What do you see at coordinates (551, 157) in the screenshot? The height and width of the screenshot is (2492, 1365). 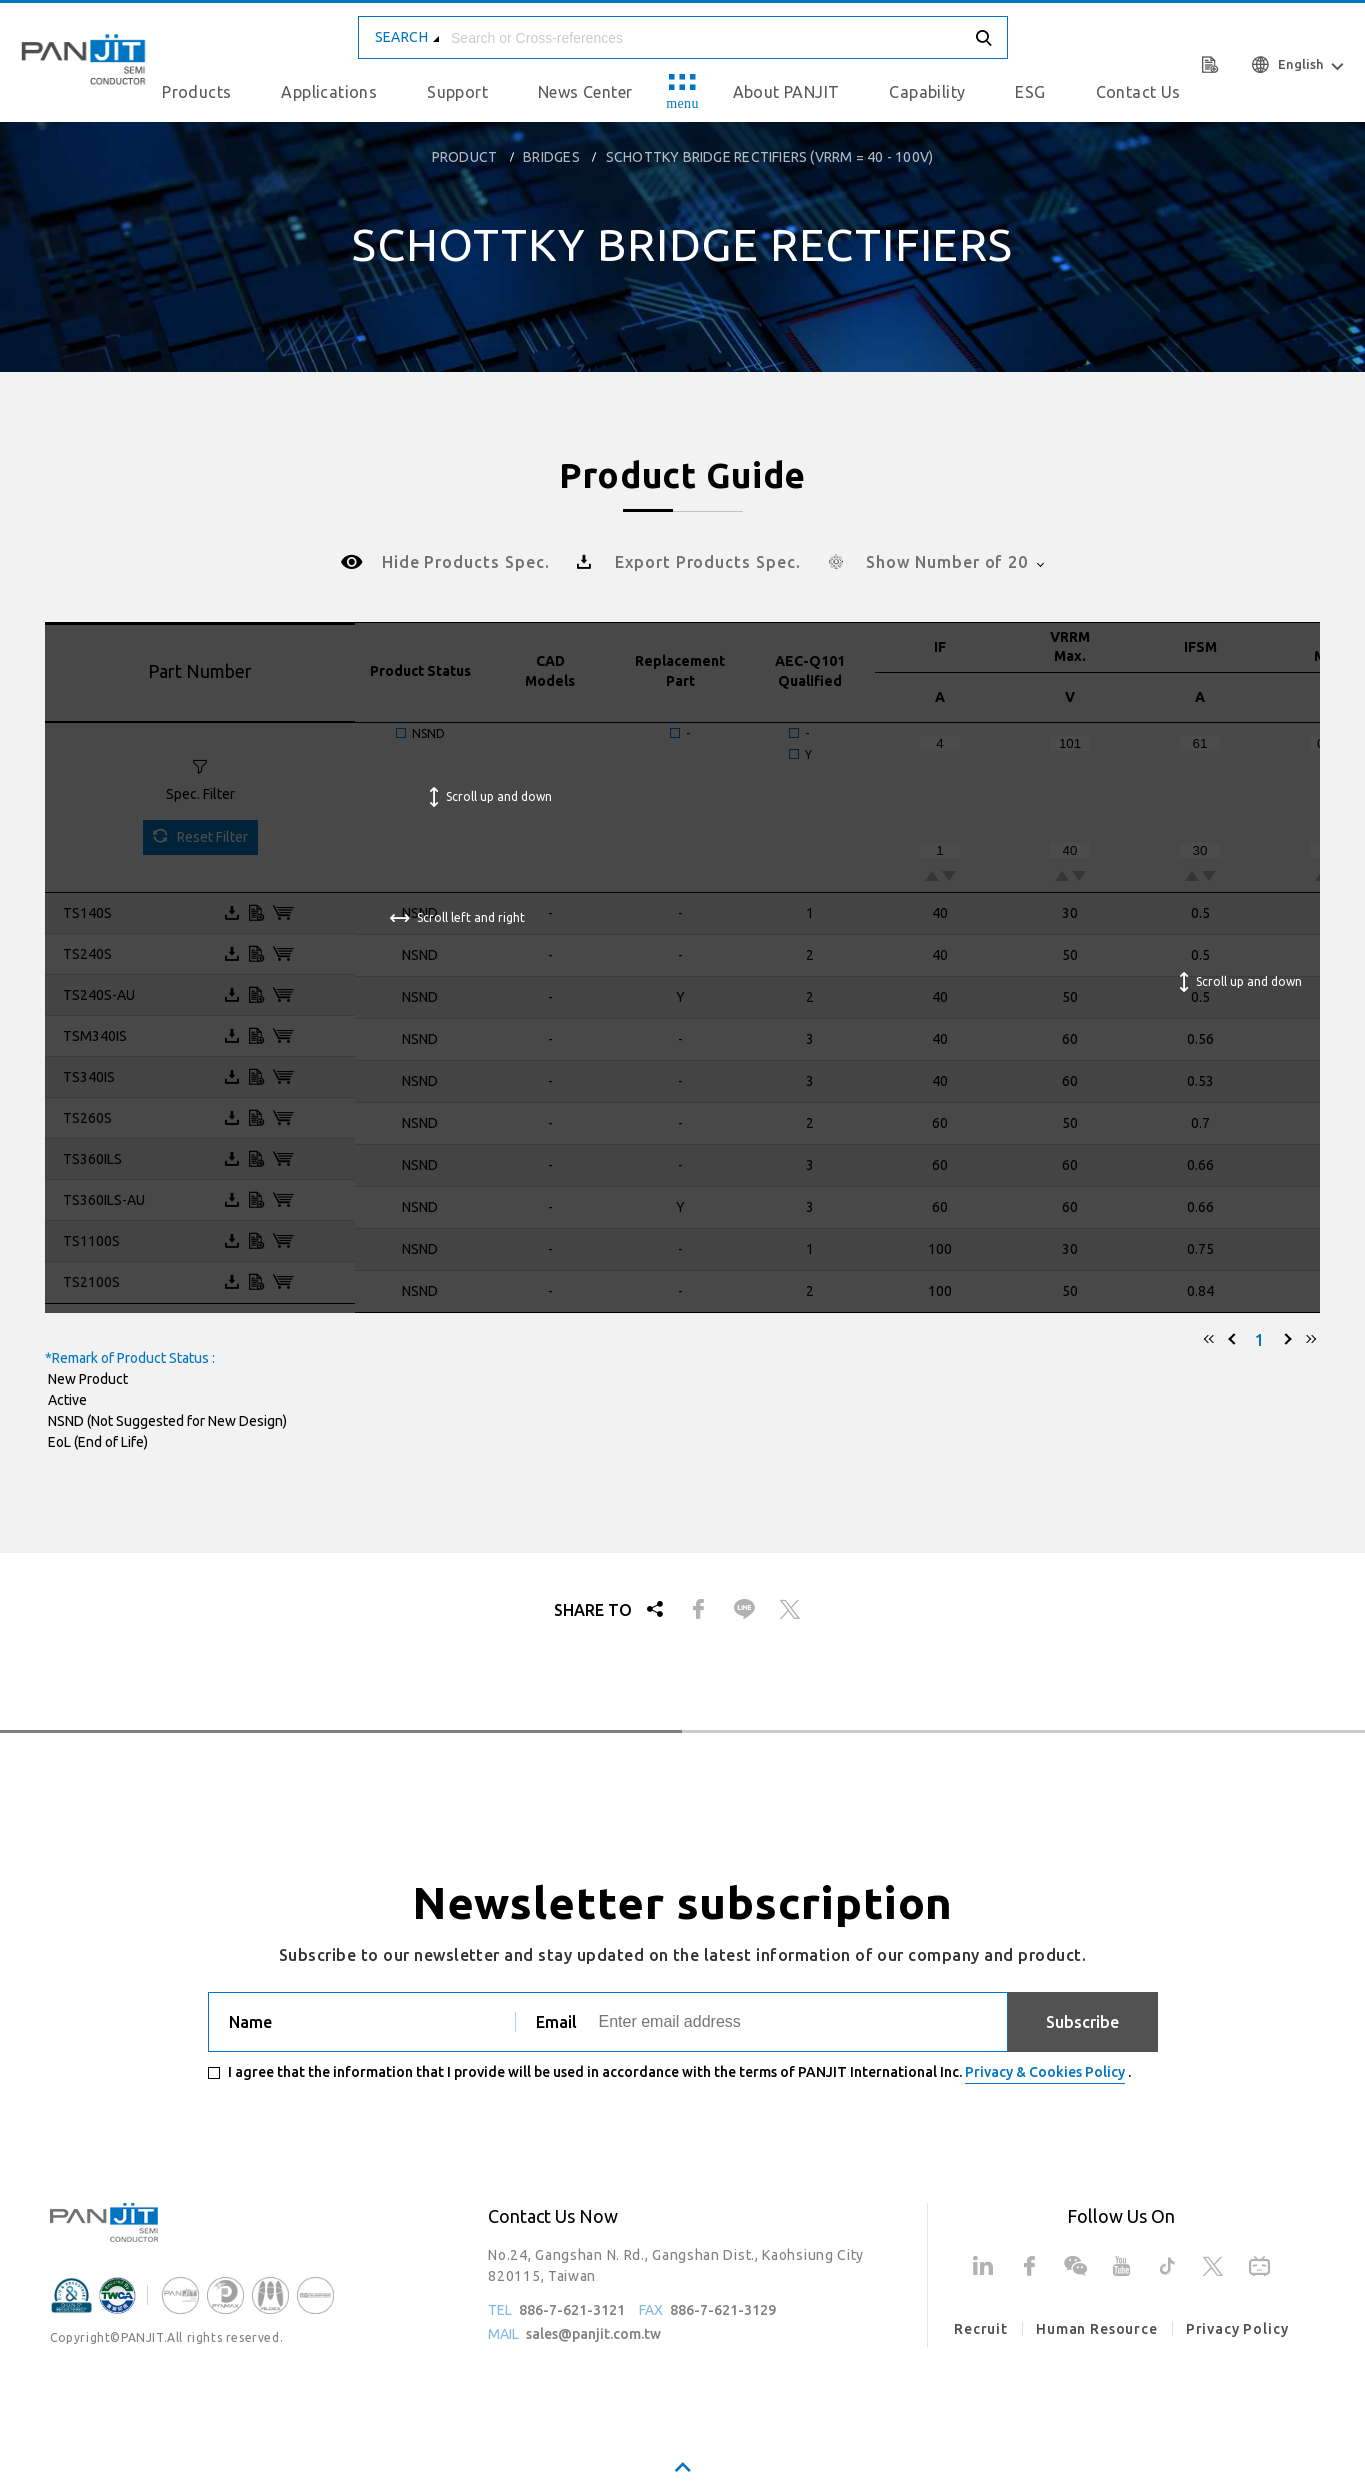 I see `Bridges` at bounding box center [551, 157].